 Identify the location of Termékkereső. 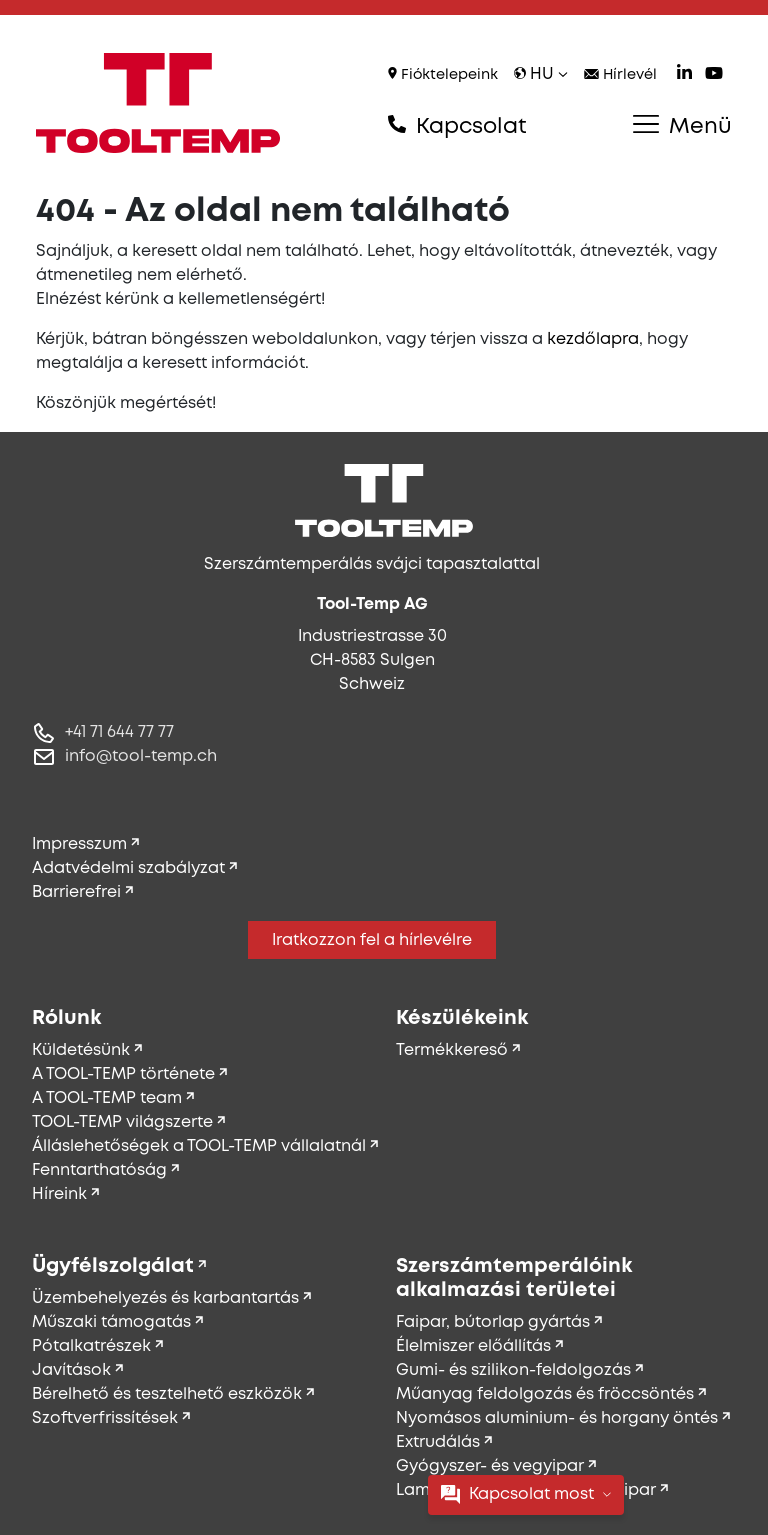
(452, 1050).